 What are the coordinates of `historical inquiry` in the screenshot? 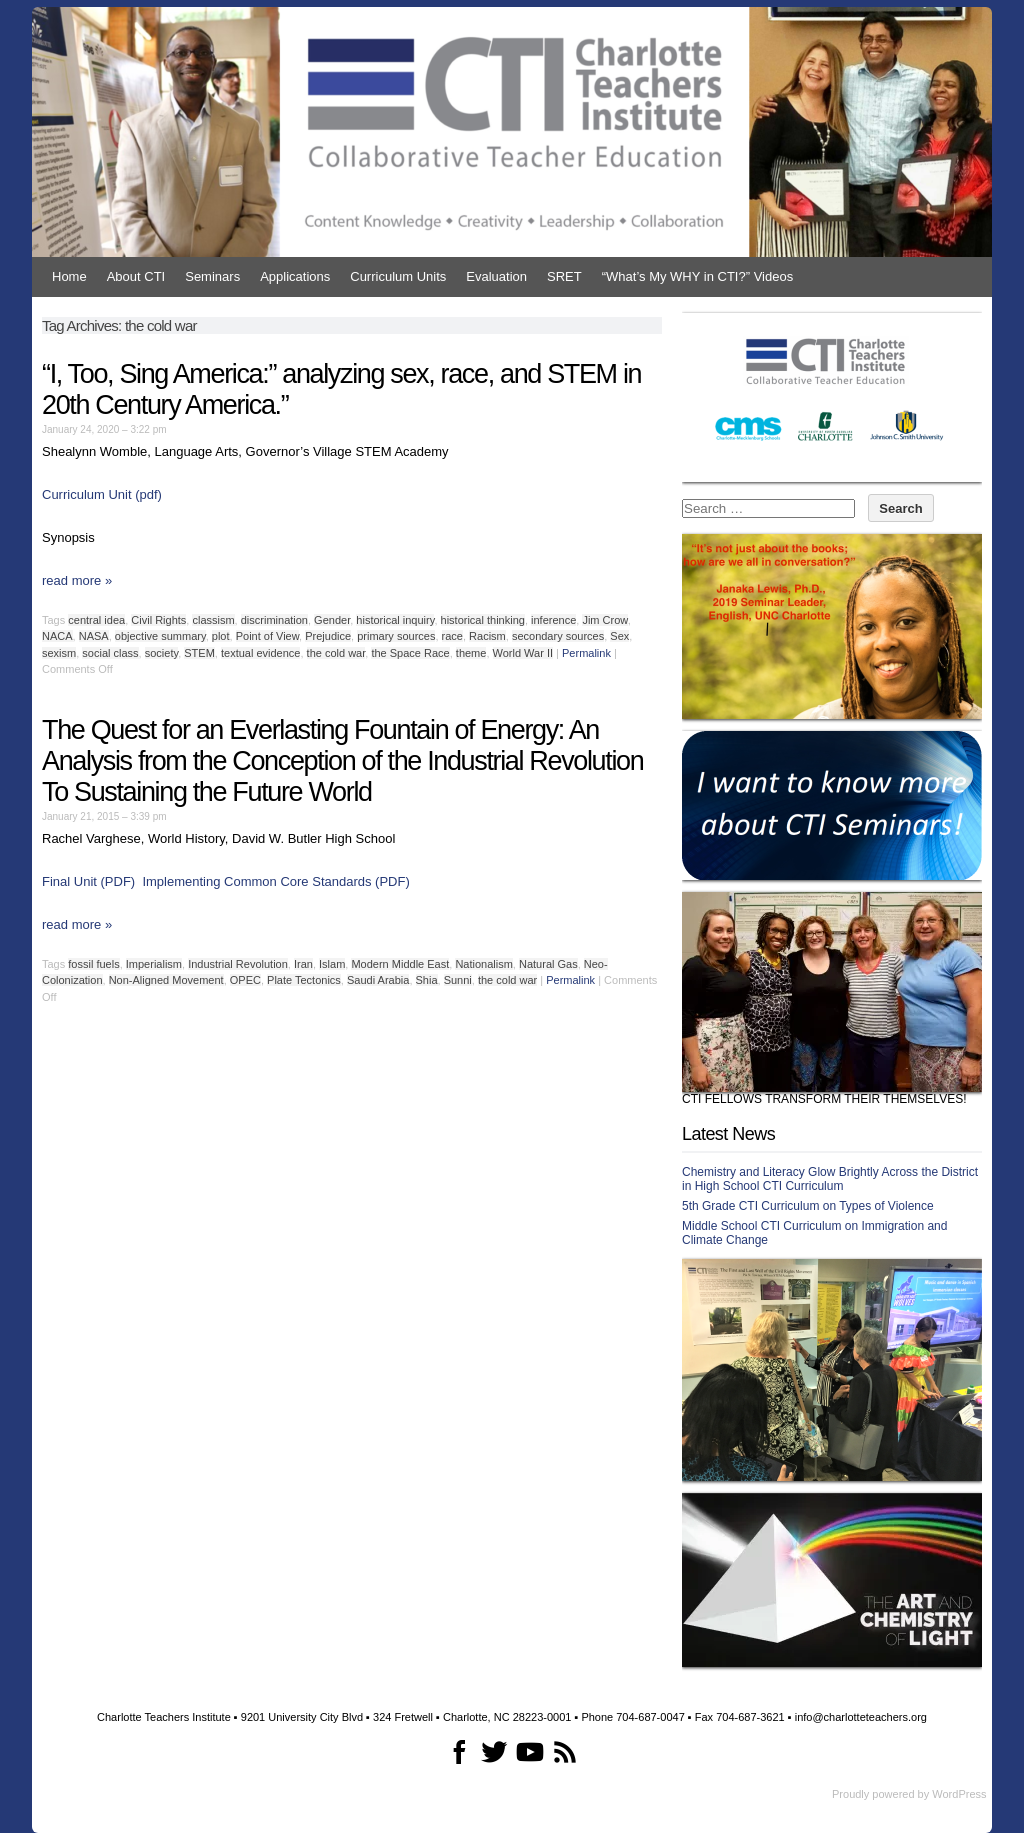 It's located at (395, 620).